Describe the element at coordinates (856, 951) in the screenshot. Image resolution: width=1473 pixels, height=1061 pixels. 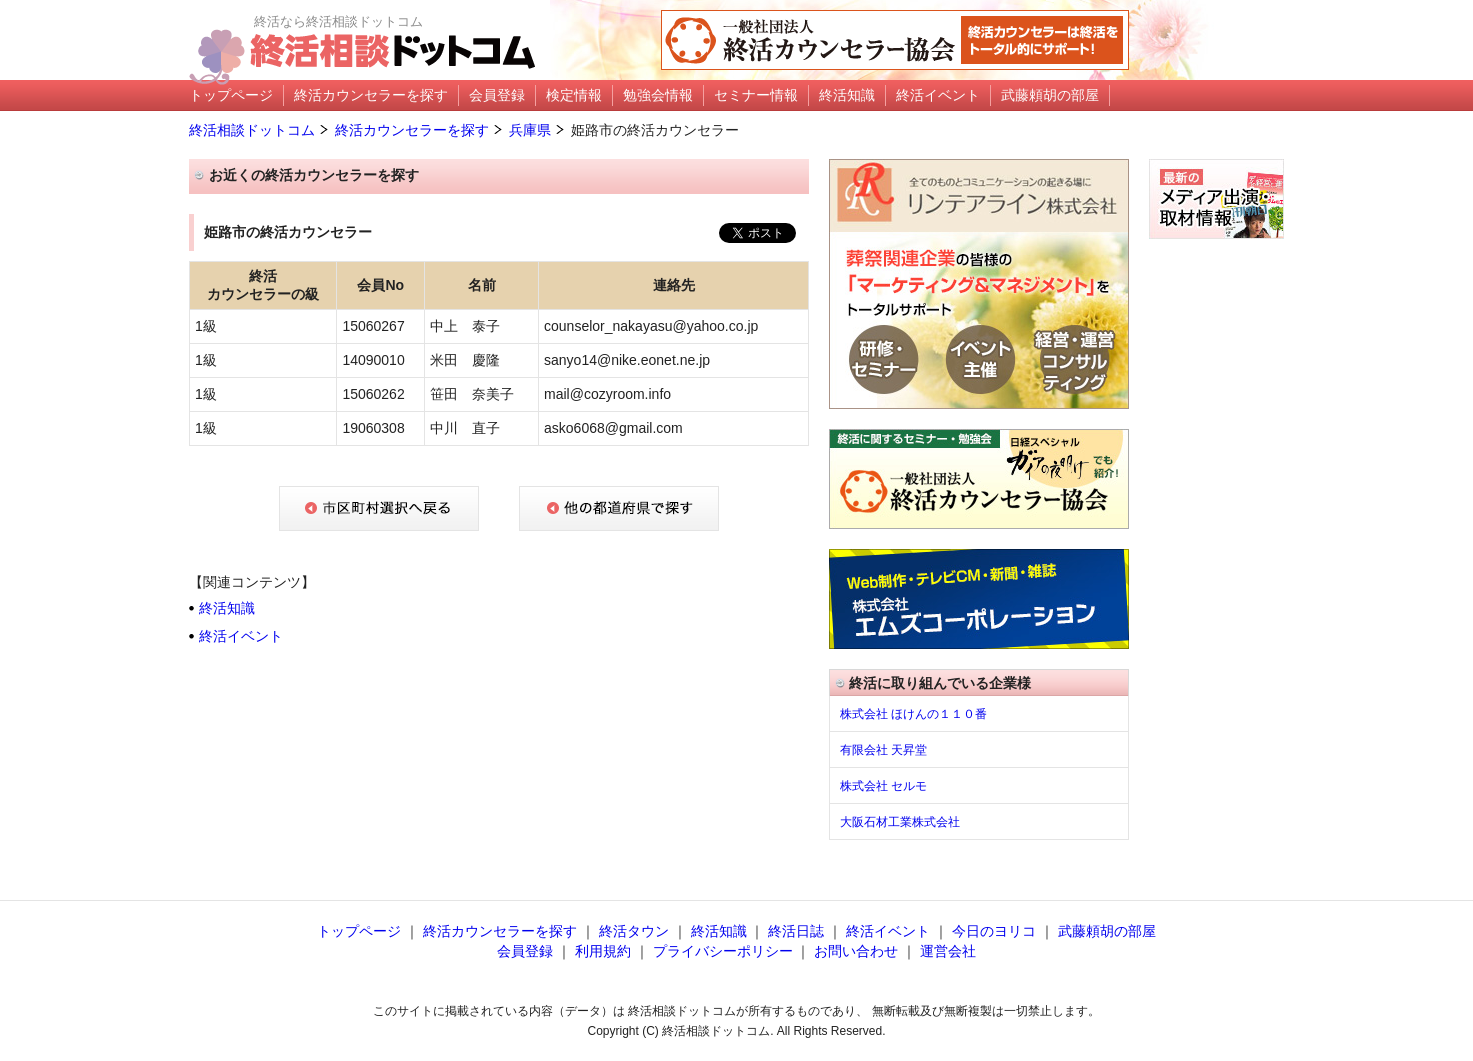
I see `お問い合わせ` at that location.